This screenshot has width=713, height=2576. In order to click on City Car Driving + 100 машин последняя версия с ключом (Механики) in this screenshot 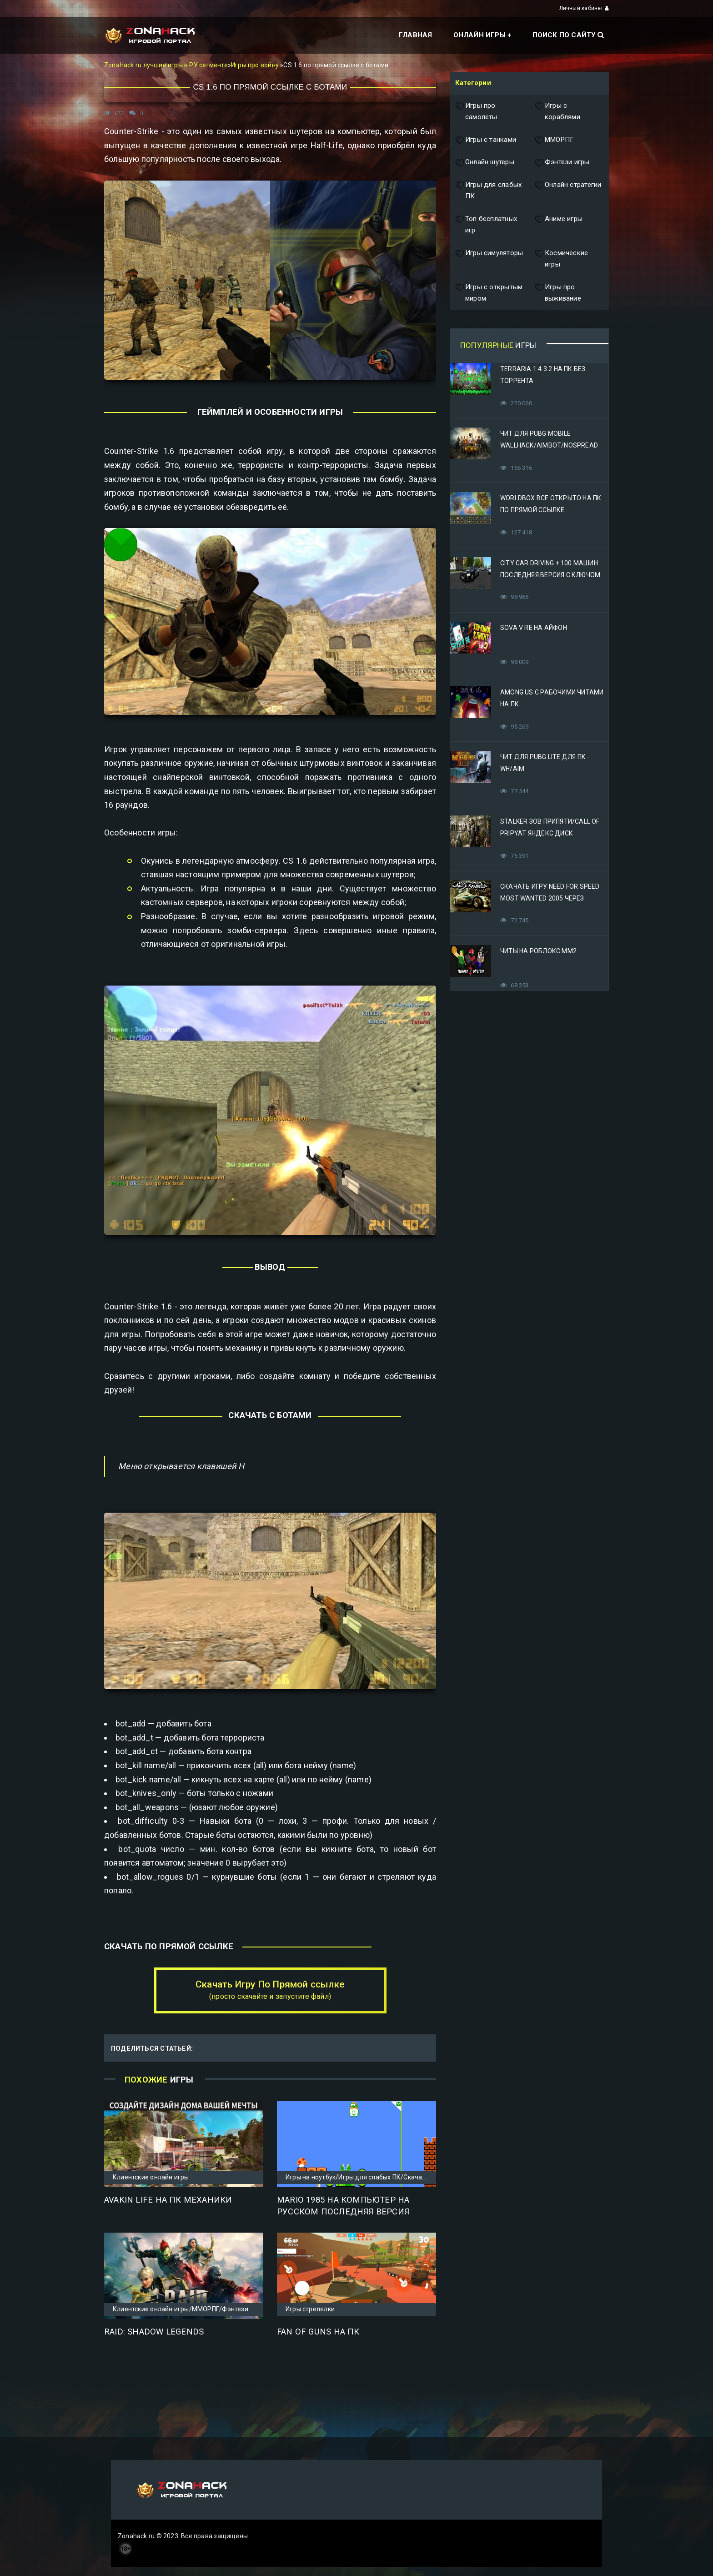, I will do `click(550, 574)`.